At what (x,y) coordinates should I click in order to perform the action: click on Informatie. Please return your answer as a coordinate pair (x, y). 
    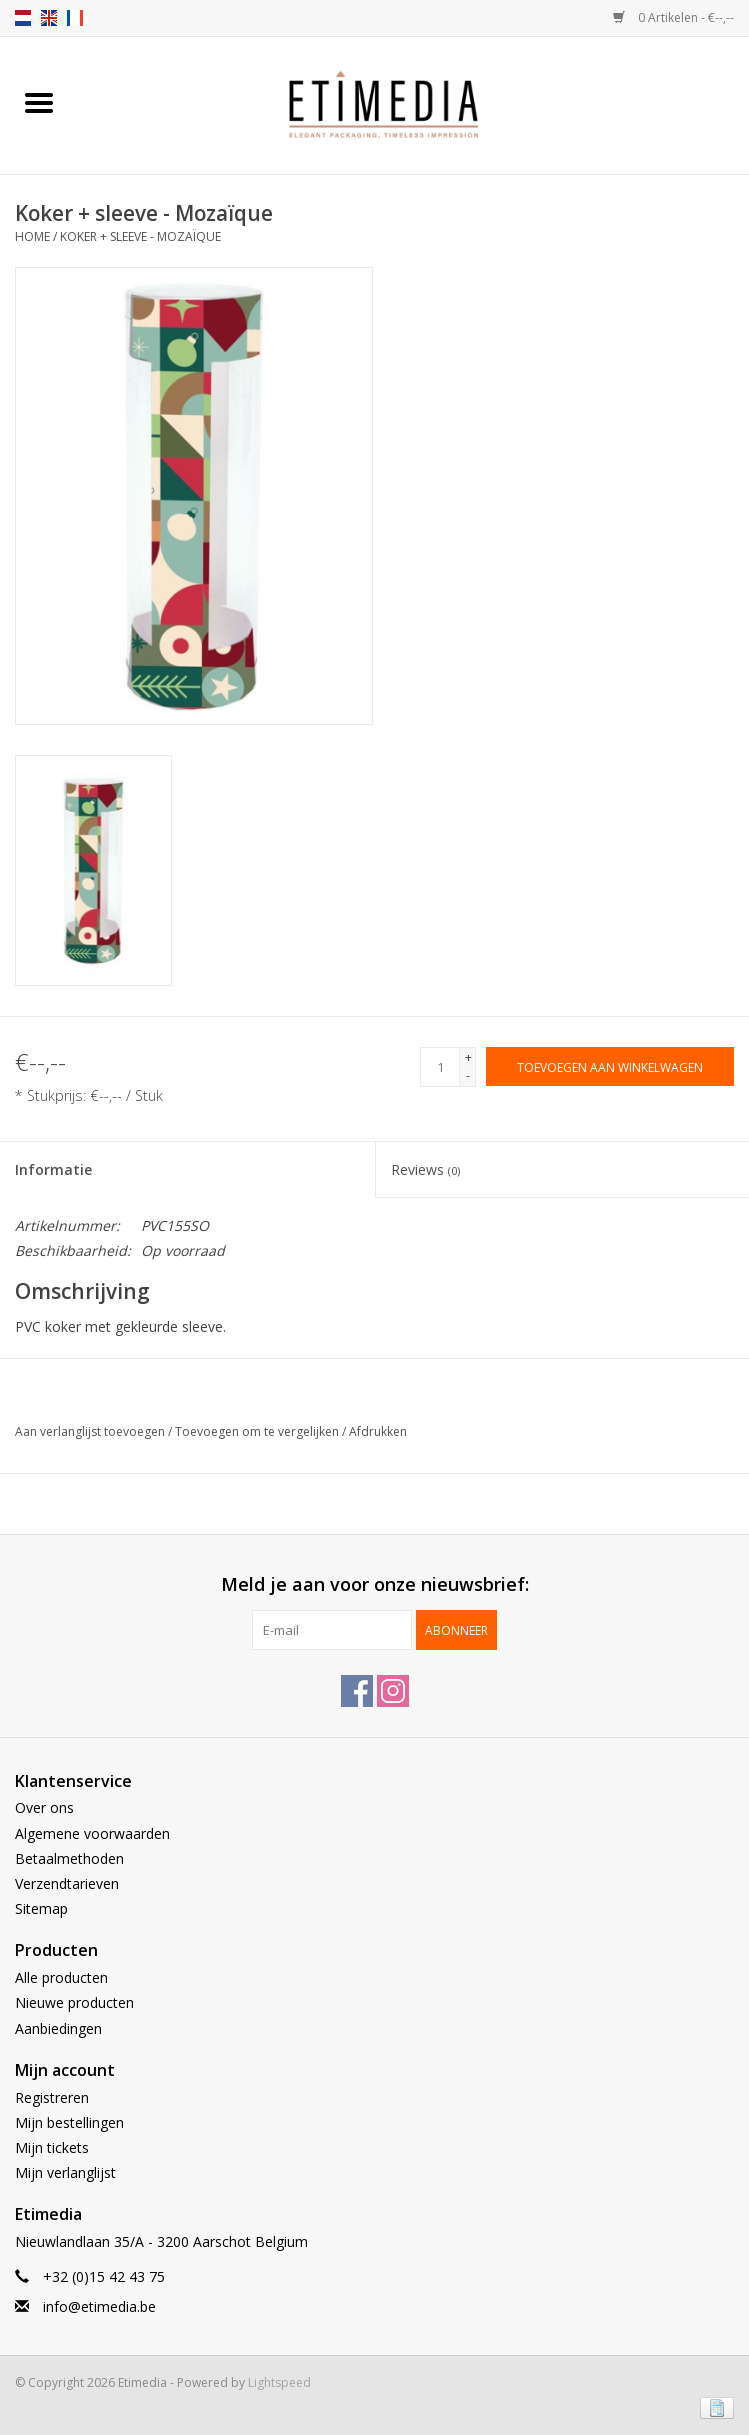
    Looking at the image, I should click on (53, 1169).